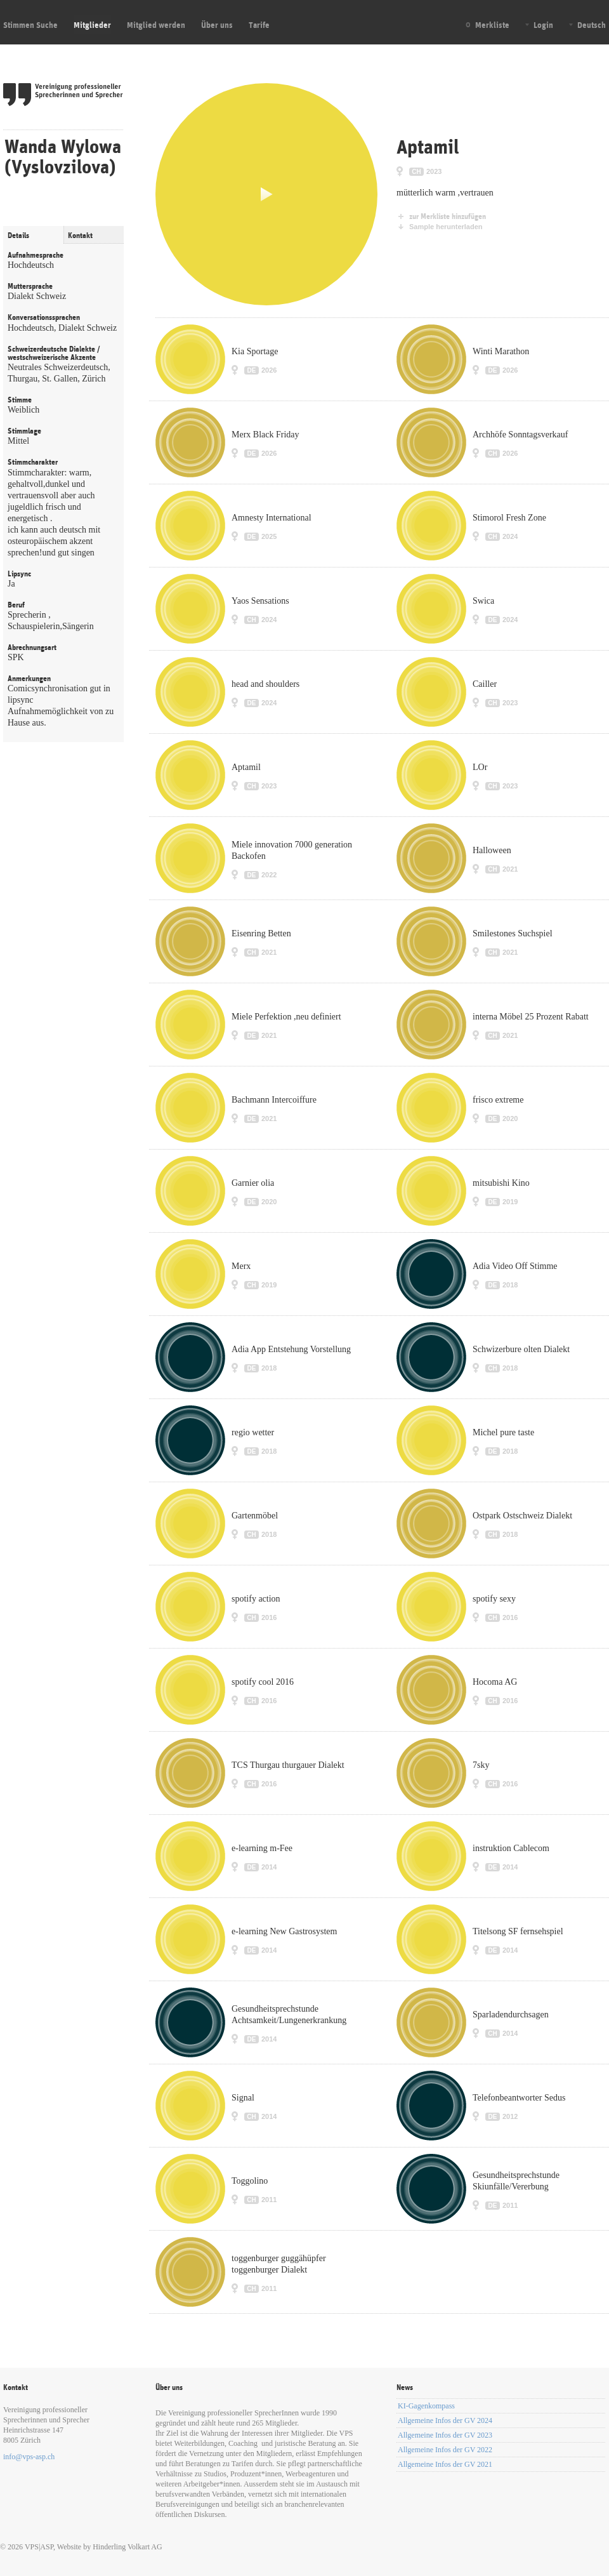 Image resolution: width=609 pixels, height=2576 pixels. What do you see at coordinates (445, 2435) in the screenshot?
I see `Allgemeine Infos der GV 2023` at bounding box center [445, 2435].